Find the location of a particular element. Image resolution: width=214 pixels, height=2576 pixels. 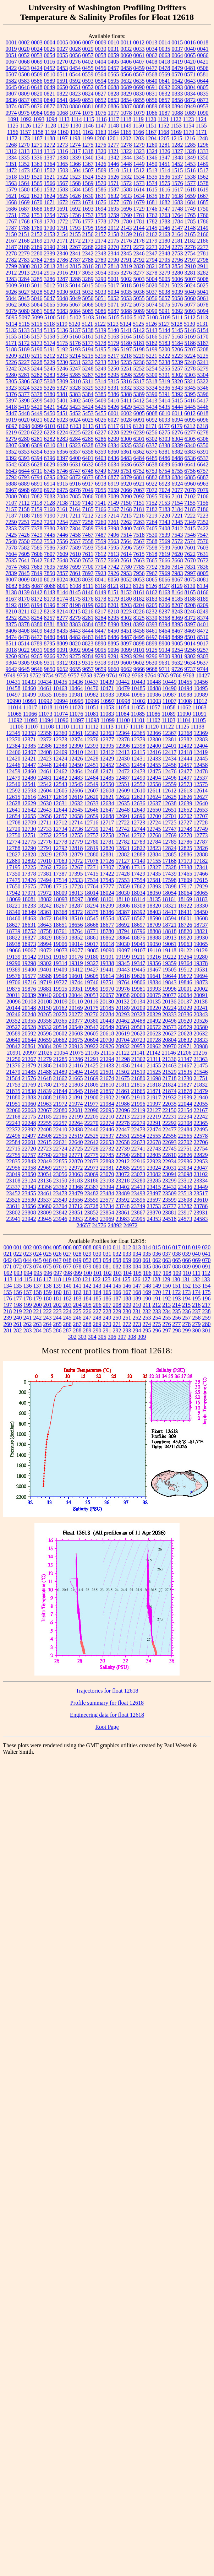

22080 is located at coordinates (60, 1110).